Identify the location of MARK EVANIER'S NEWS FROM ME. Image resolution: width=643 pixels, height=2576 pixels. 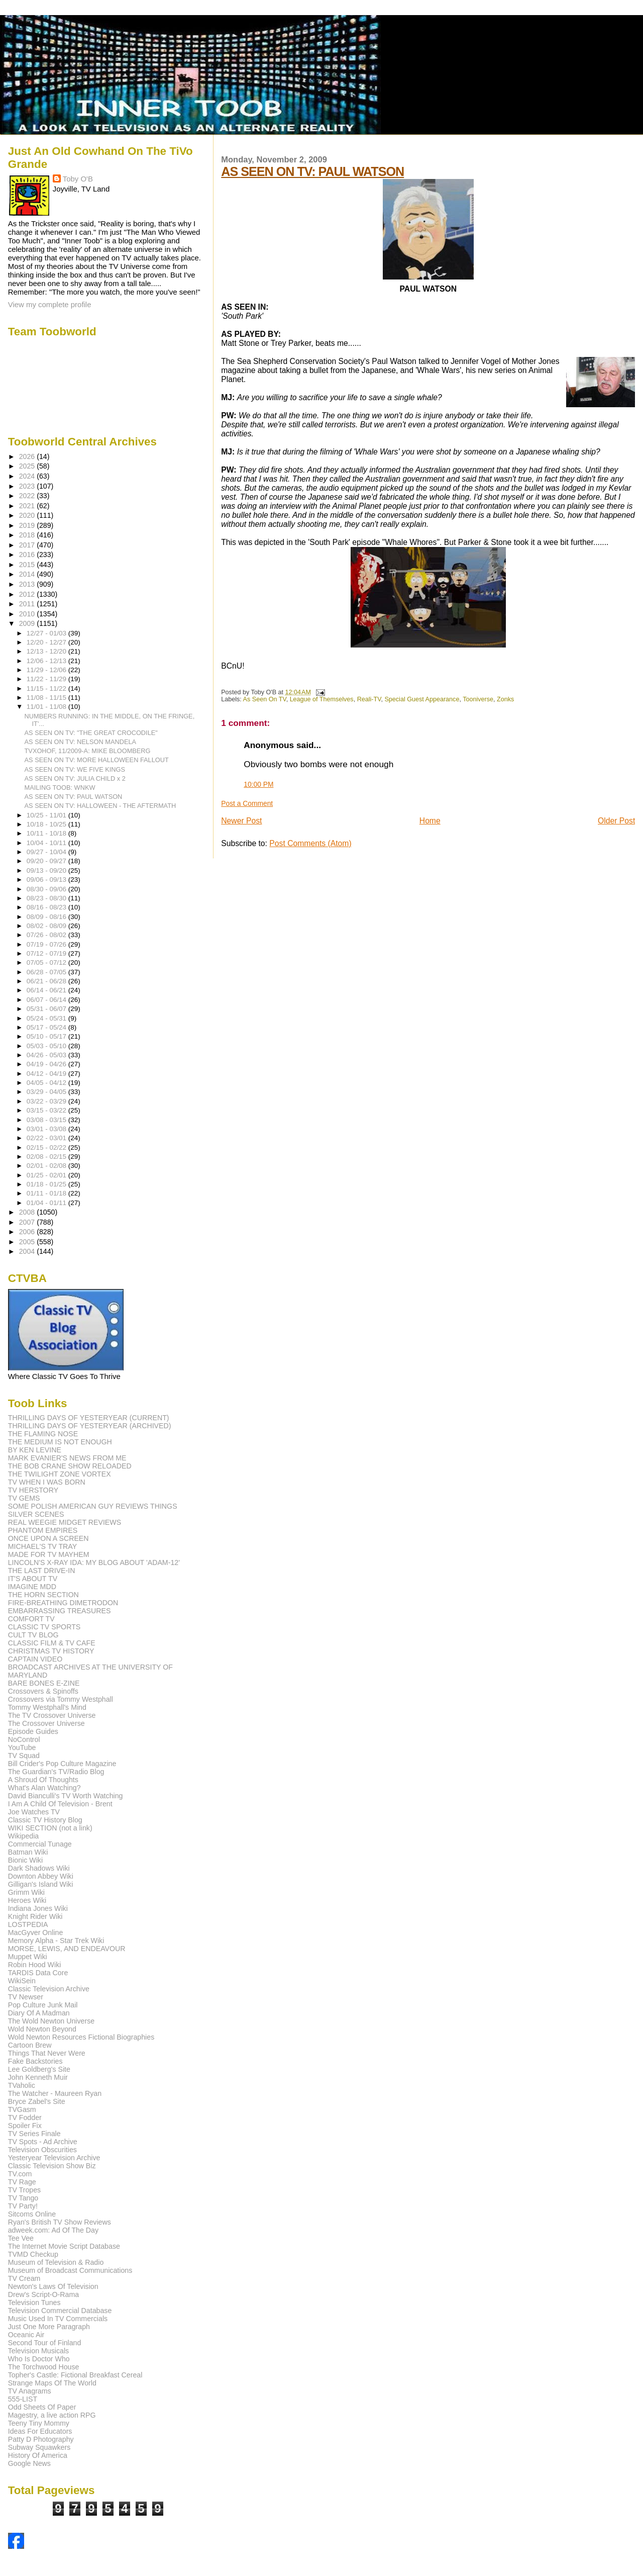
(67, 1458).